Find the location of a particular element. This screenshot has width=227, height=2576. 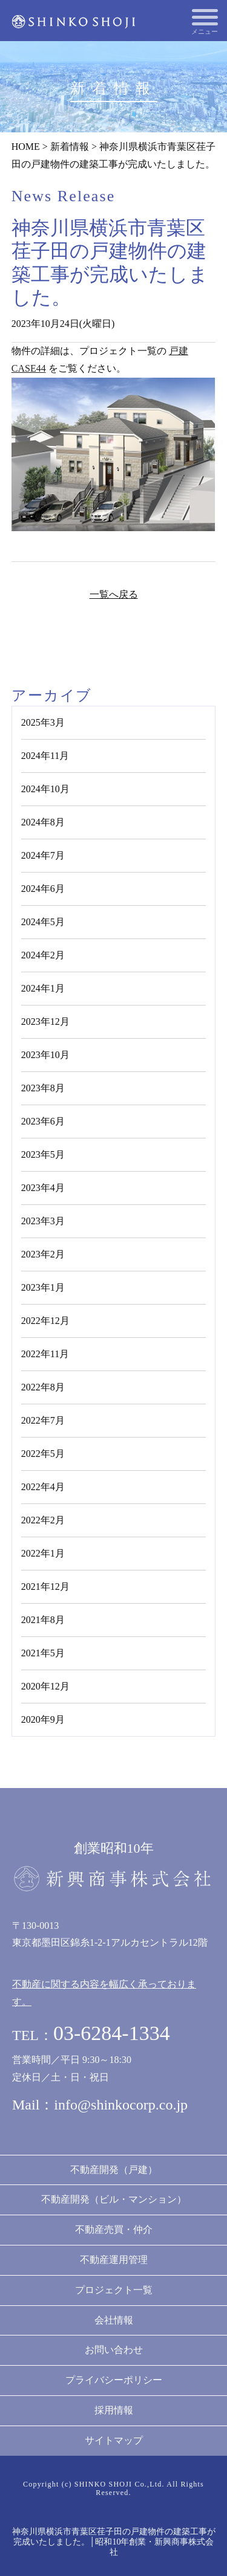

2023年10月 is located at coordinates (45, 1055).